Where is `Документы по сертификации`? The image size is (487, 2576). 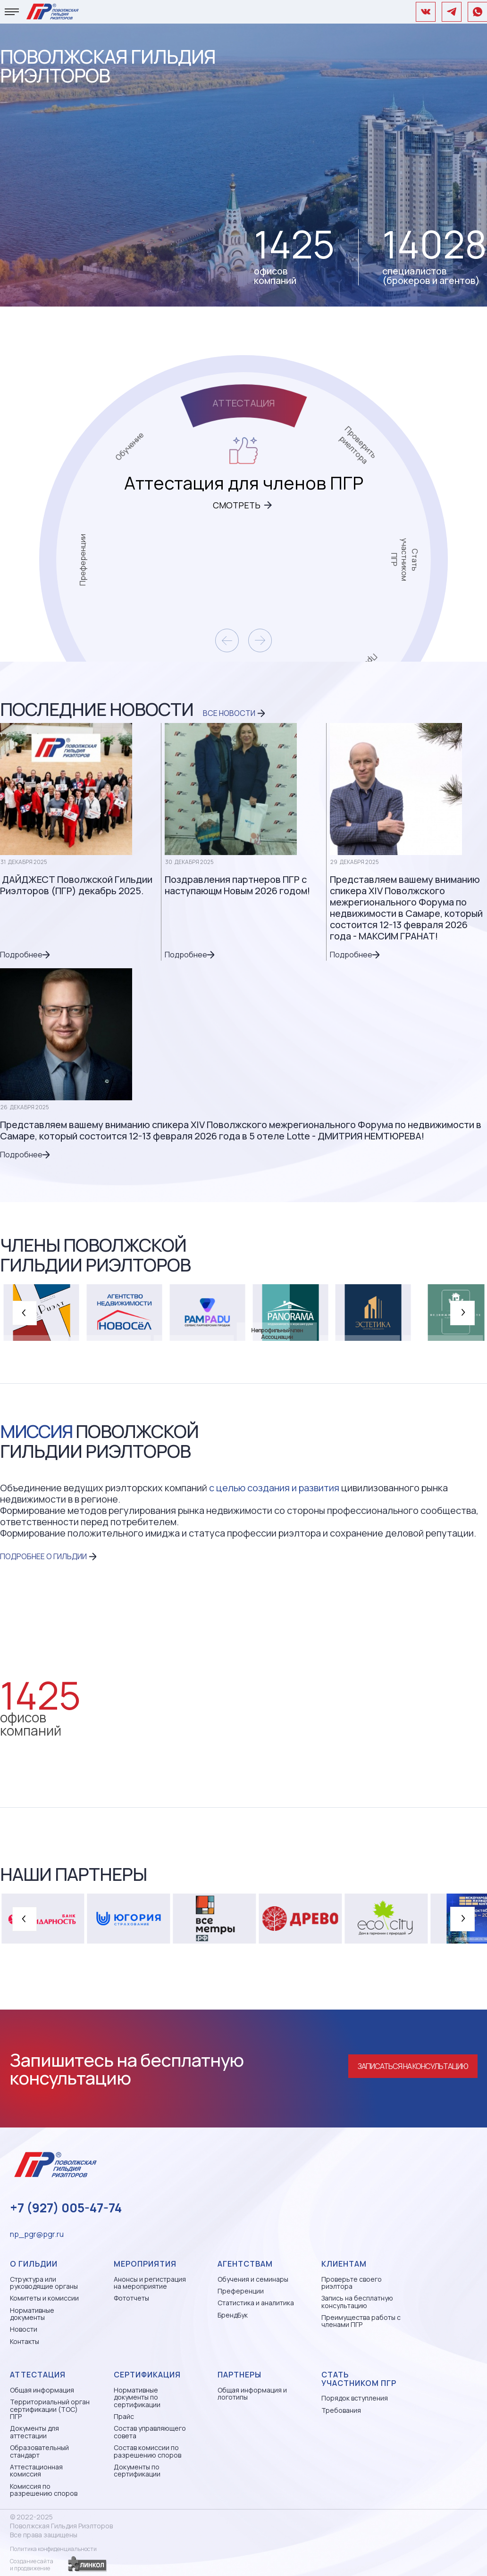 Документы по сертификации is located at coordinates (137, 2470).